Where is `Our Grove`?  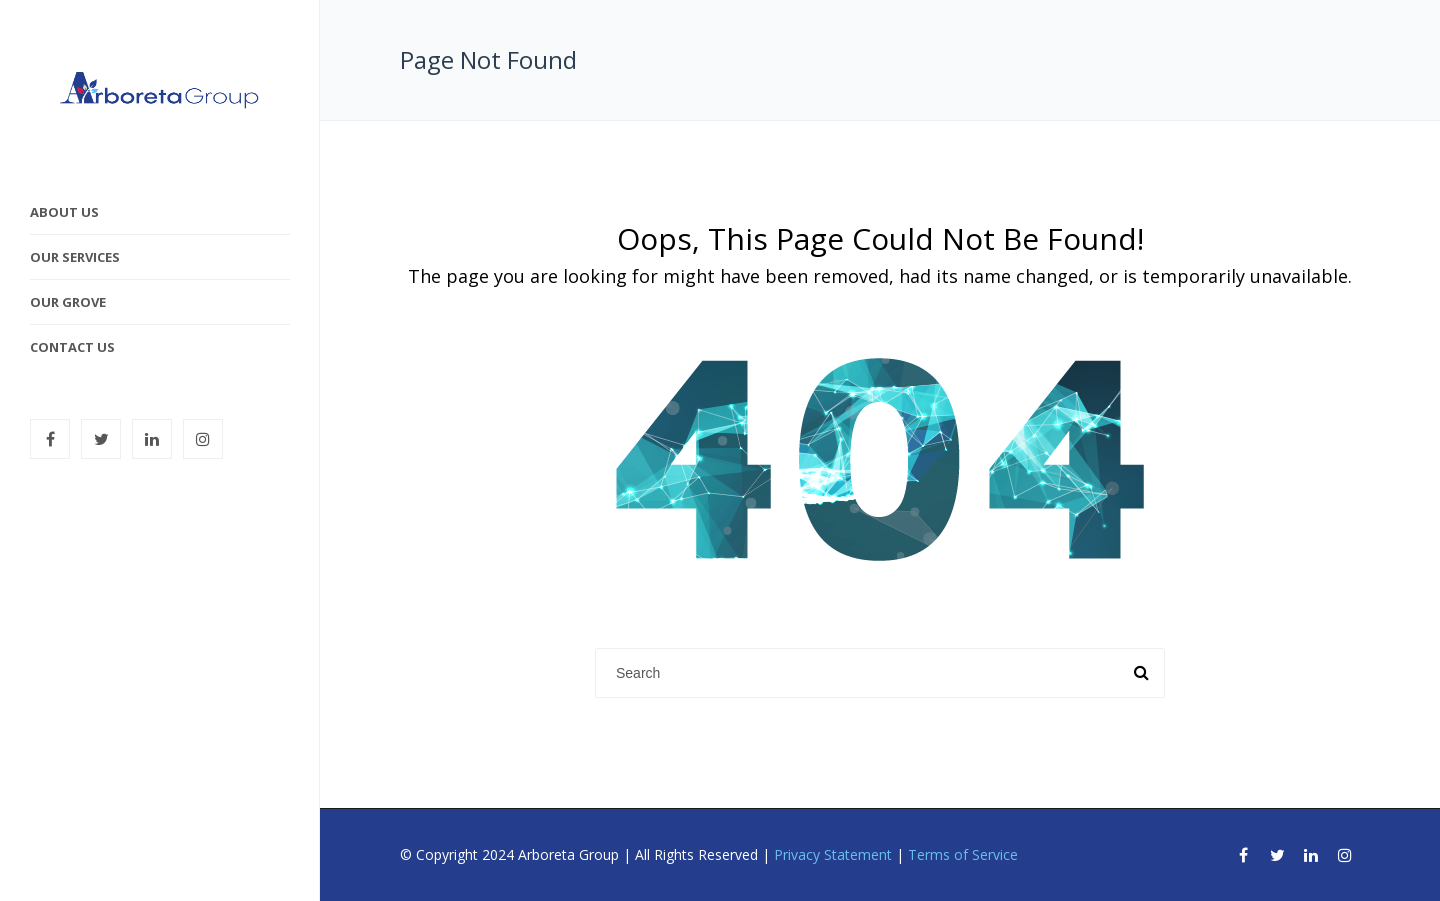
Our Grove is located at coordinates (68, 302).